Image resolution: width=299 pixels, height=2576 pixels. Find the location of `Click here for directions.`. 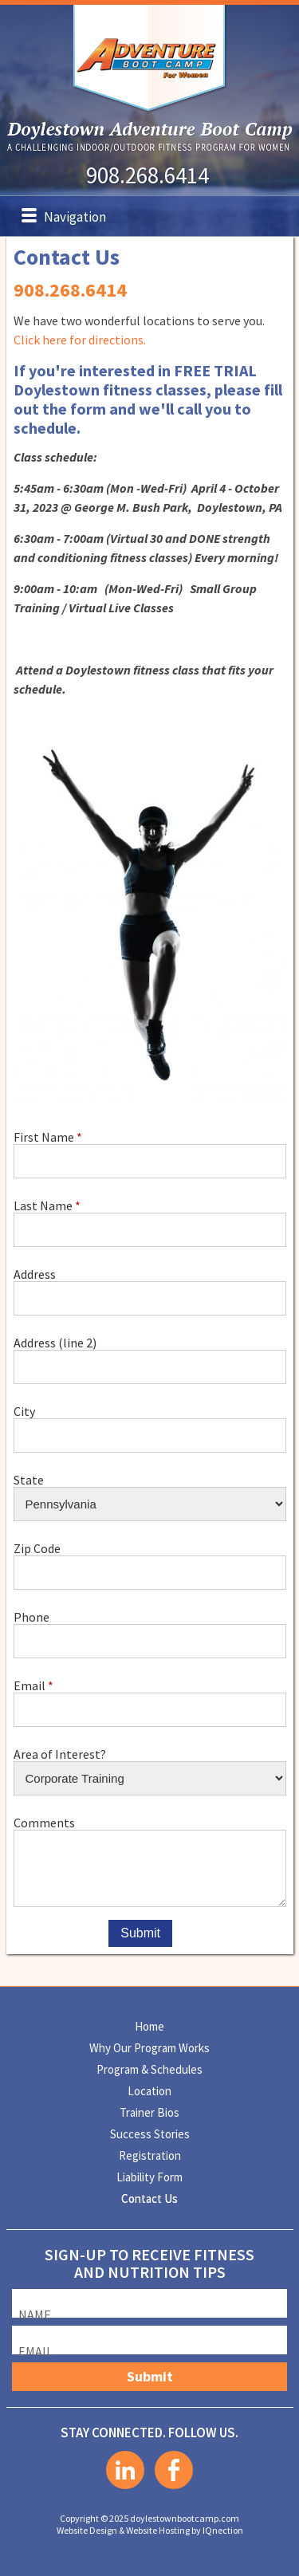

Click here for directions. is located at coordinates (80, 340).